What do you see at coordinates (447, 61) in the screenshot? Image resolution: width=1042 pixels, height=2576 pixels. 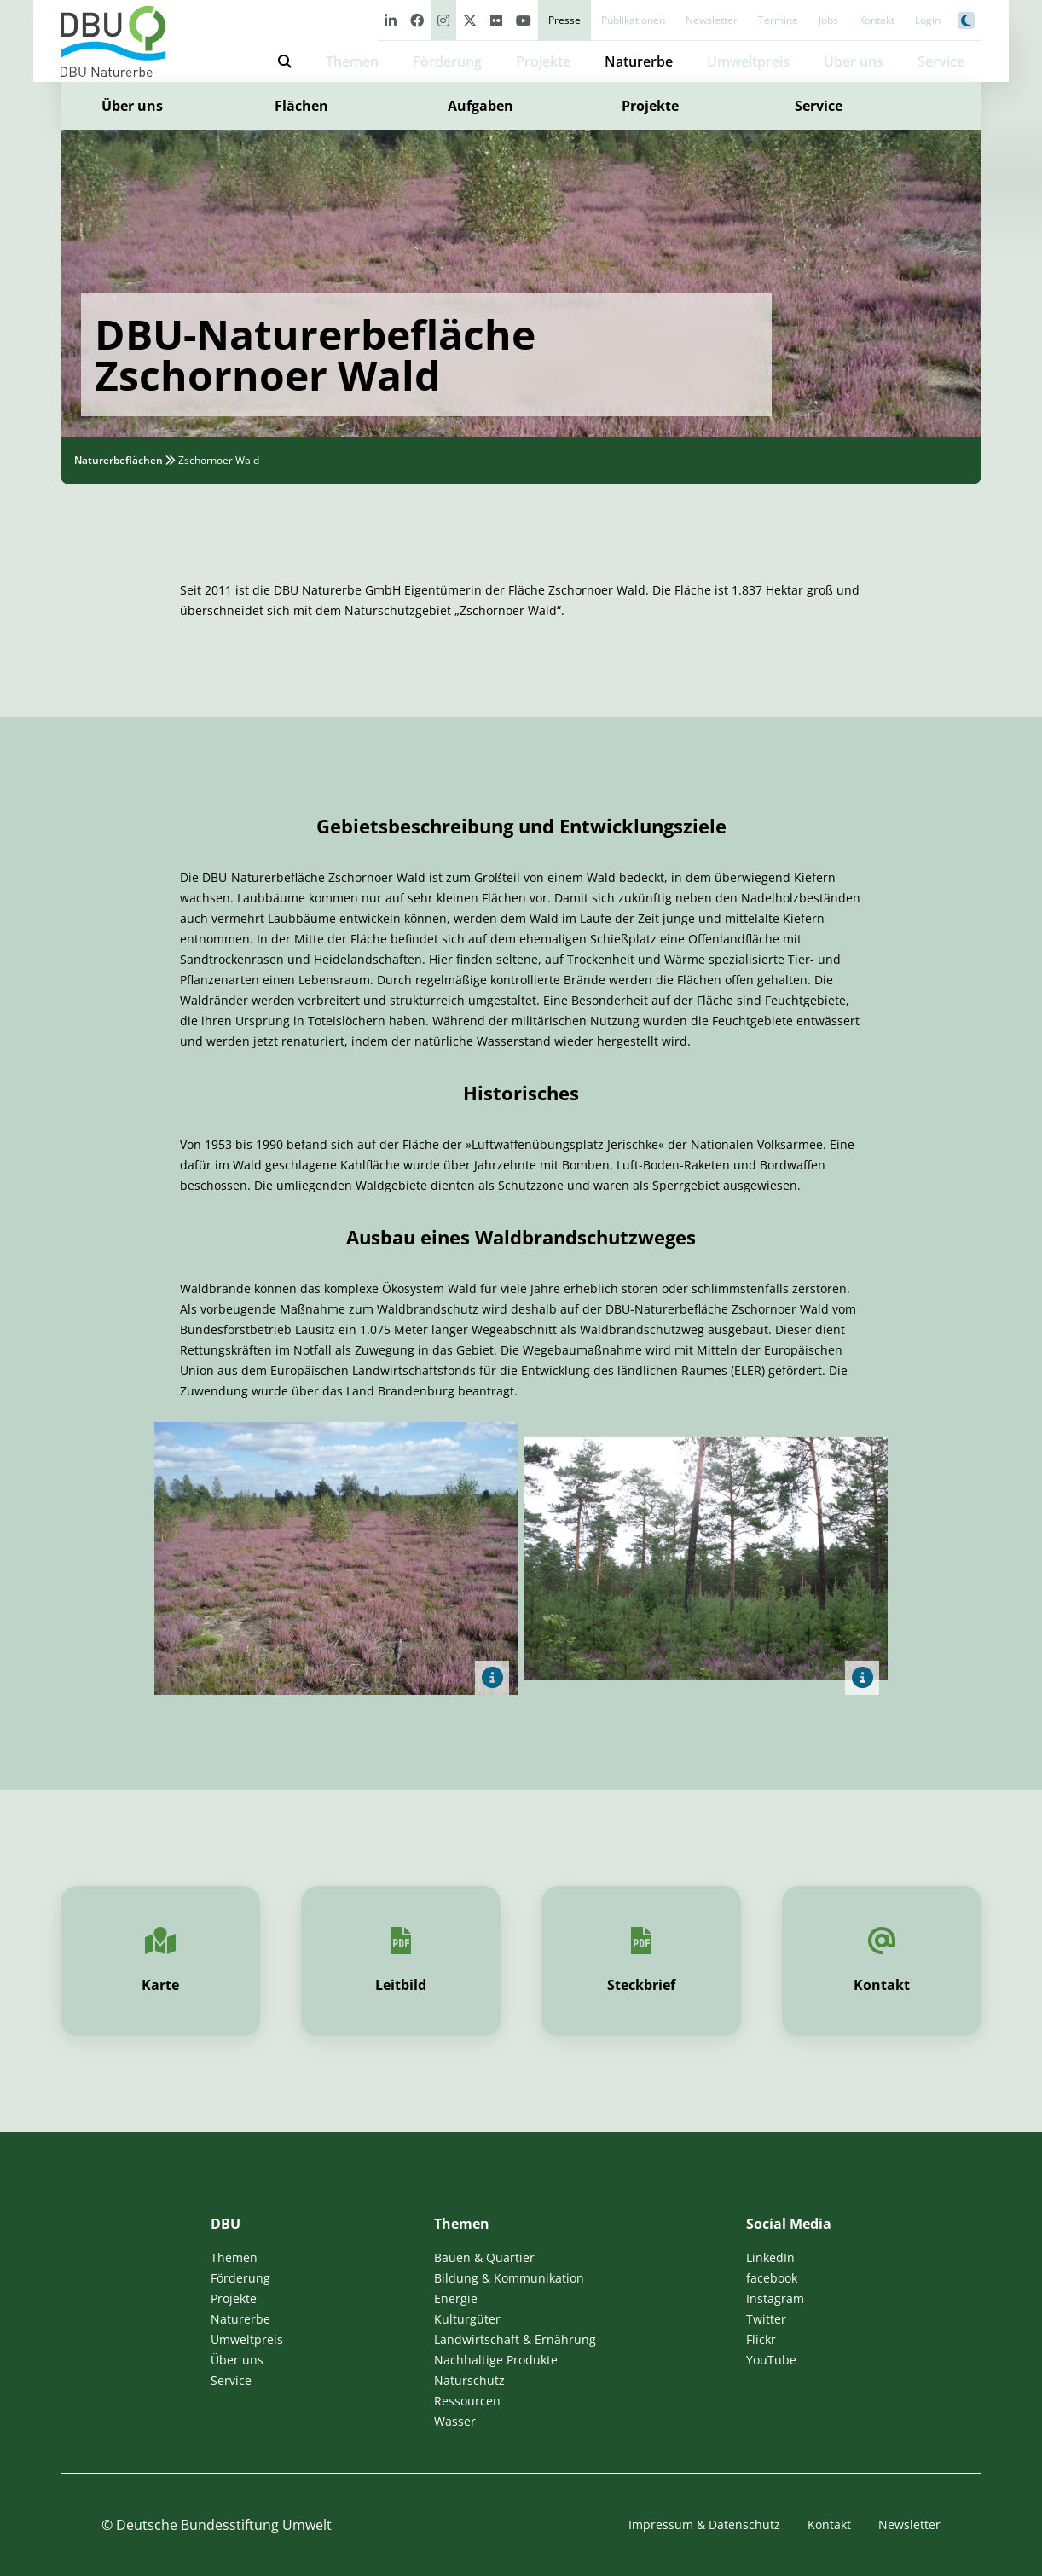 I see `Förderung` at bounding box center [447, 61].